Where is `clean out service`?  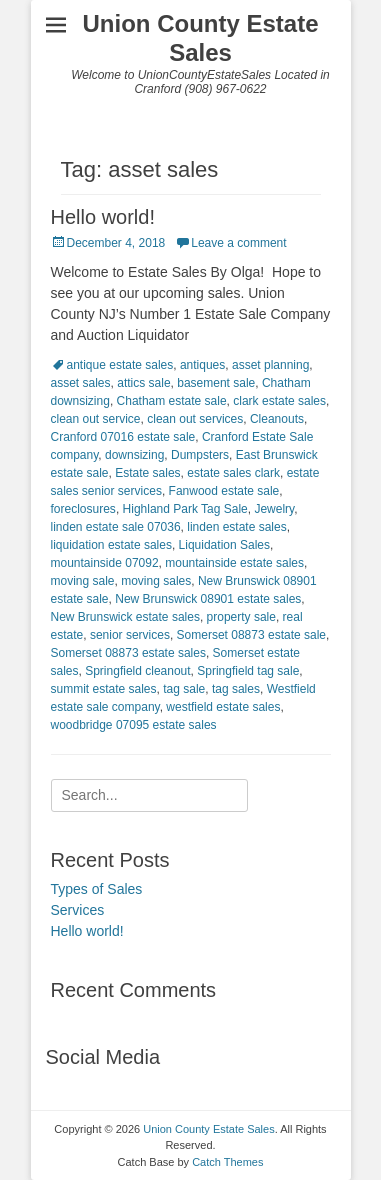 clean out service is located at coordinates (96, 419).